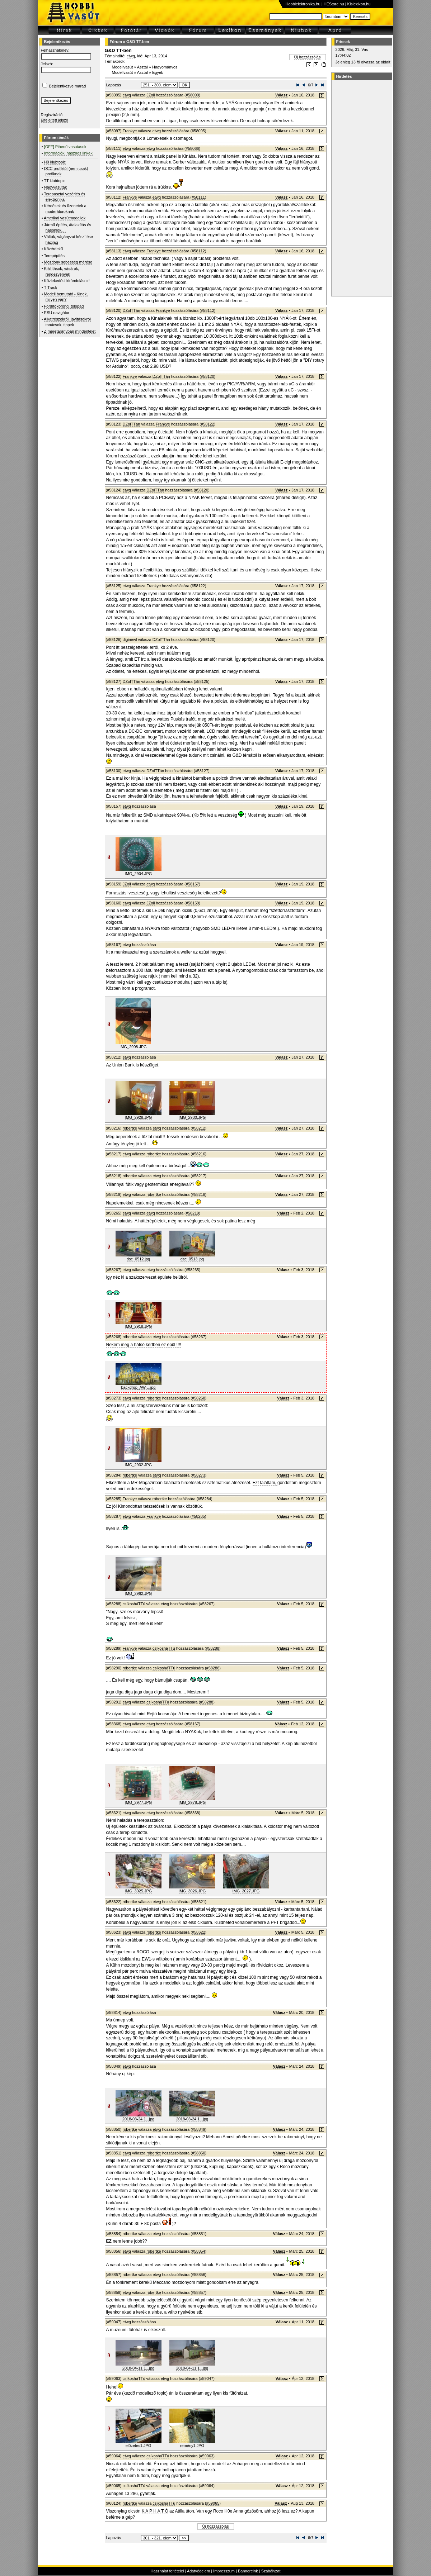  I want to click on #58120, so click(207, 376).